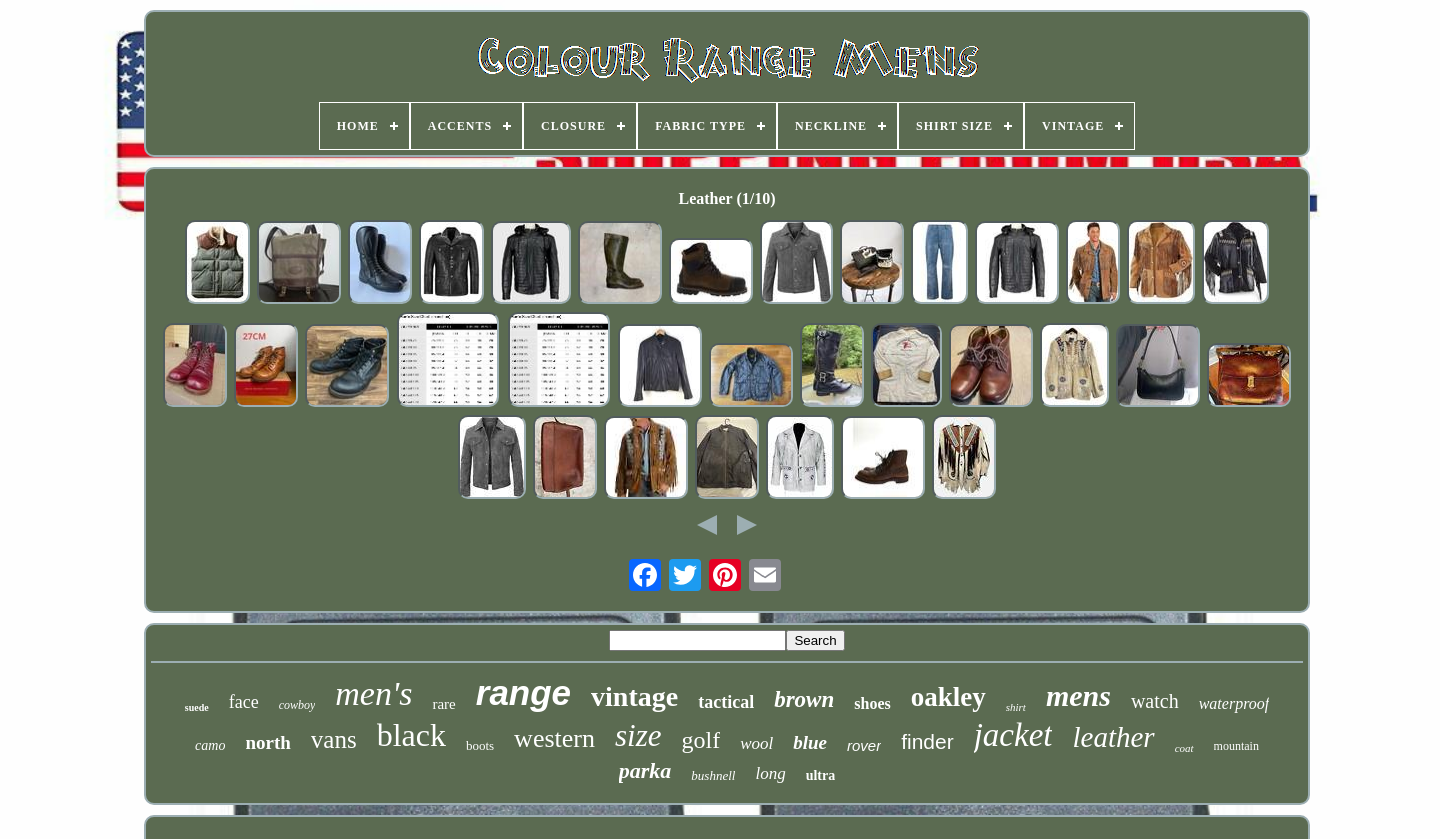 This screenshot has height=839, width=1440. Describe the element at coordinates (634, 696) in the screenshot. I see `vintage` at that location.